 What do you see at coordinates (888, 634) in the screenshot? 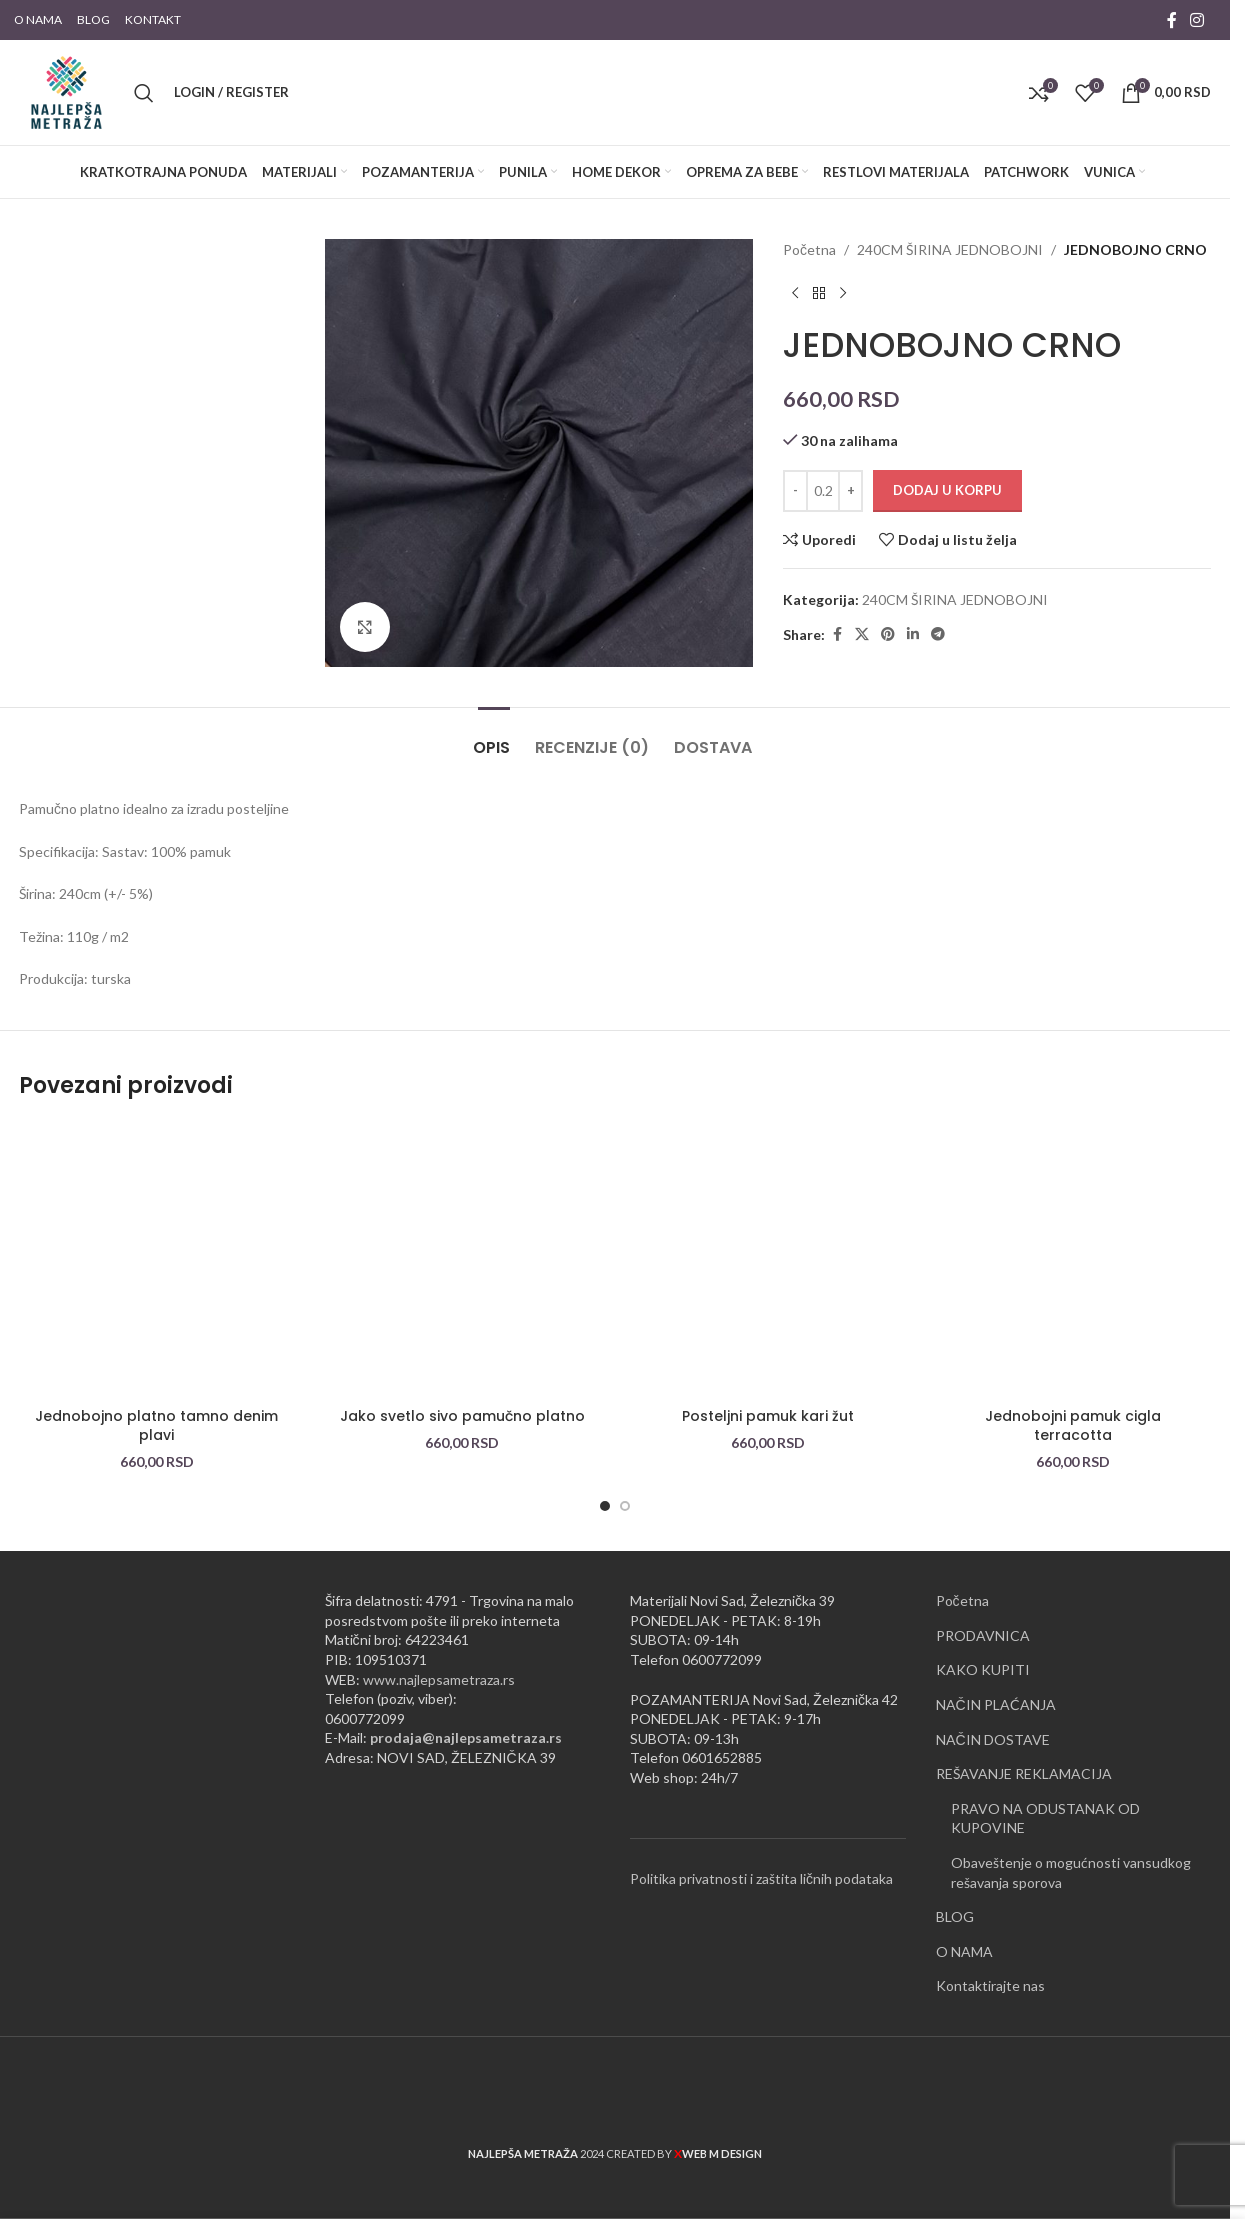
I see `[Pinterest social link]` at bounding box center [888, 634].